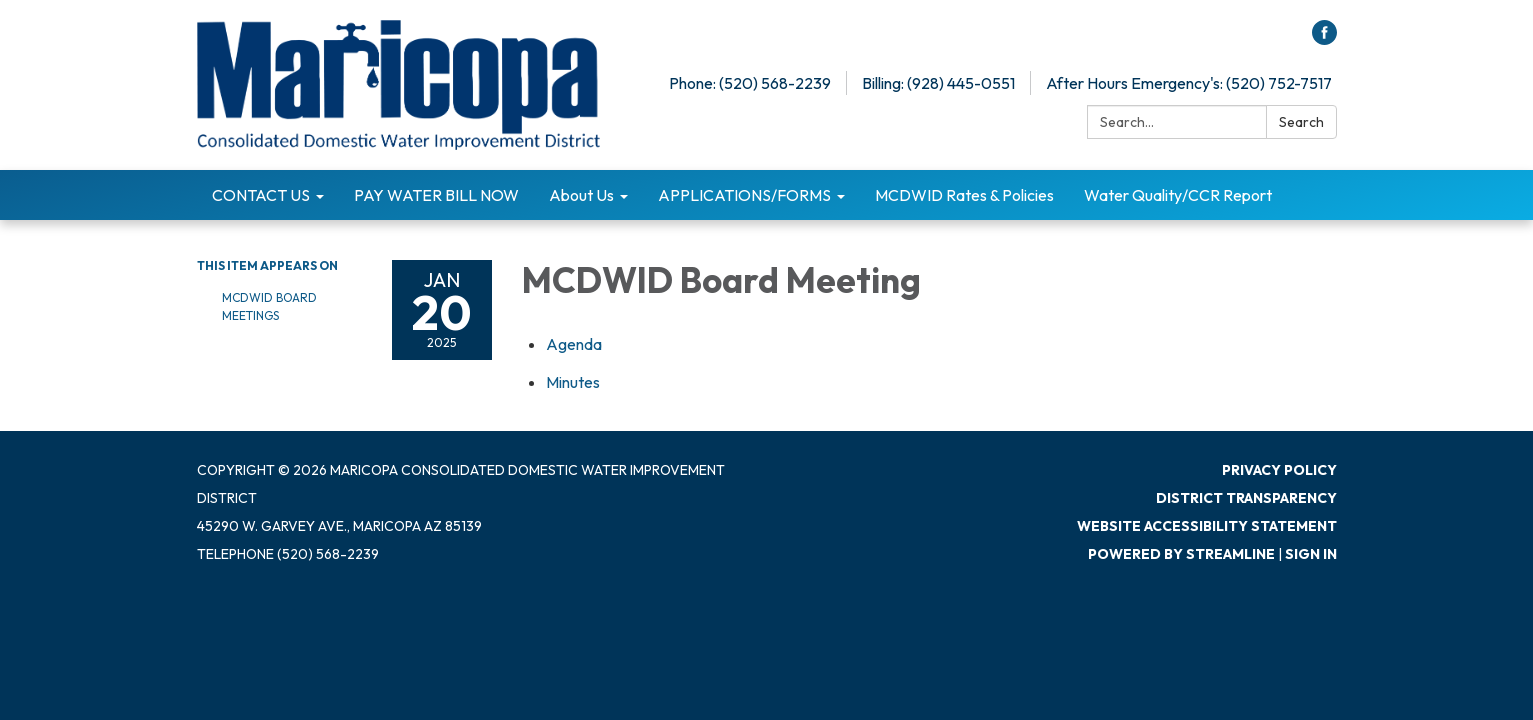  What do you see at coordinates (574, 344) in the screenshot?
I see `[Agenda attachment for 2025-01-20 MCDWID Board Meeting]` at bounding box center [574, 344].